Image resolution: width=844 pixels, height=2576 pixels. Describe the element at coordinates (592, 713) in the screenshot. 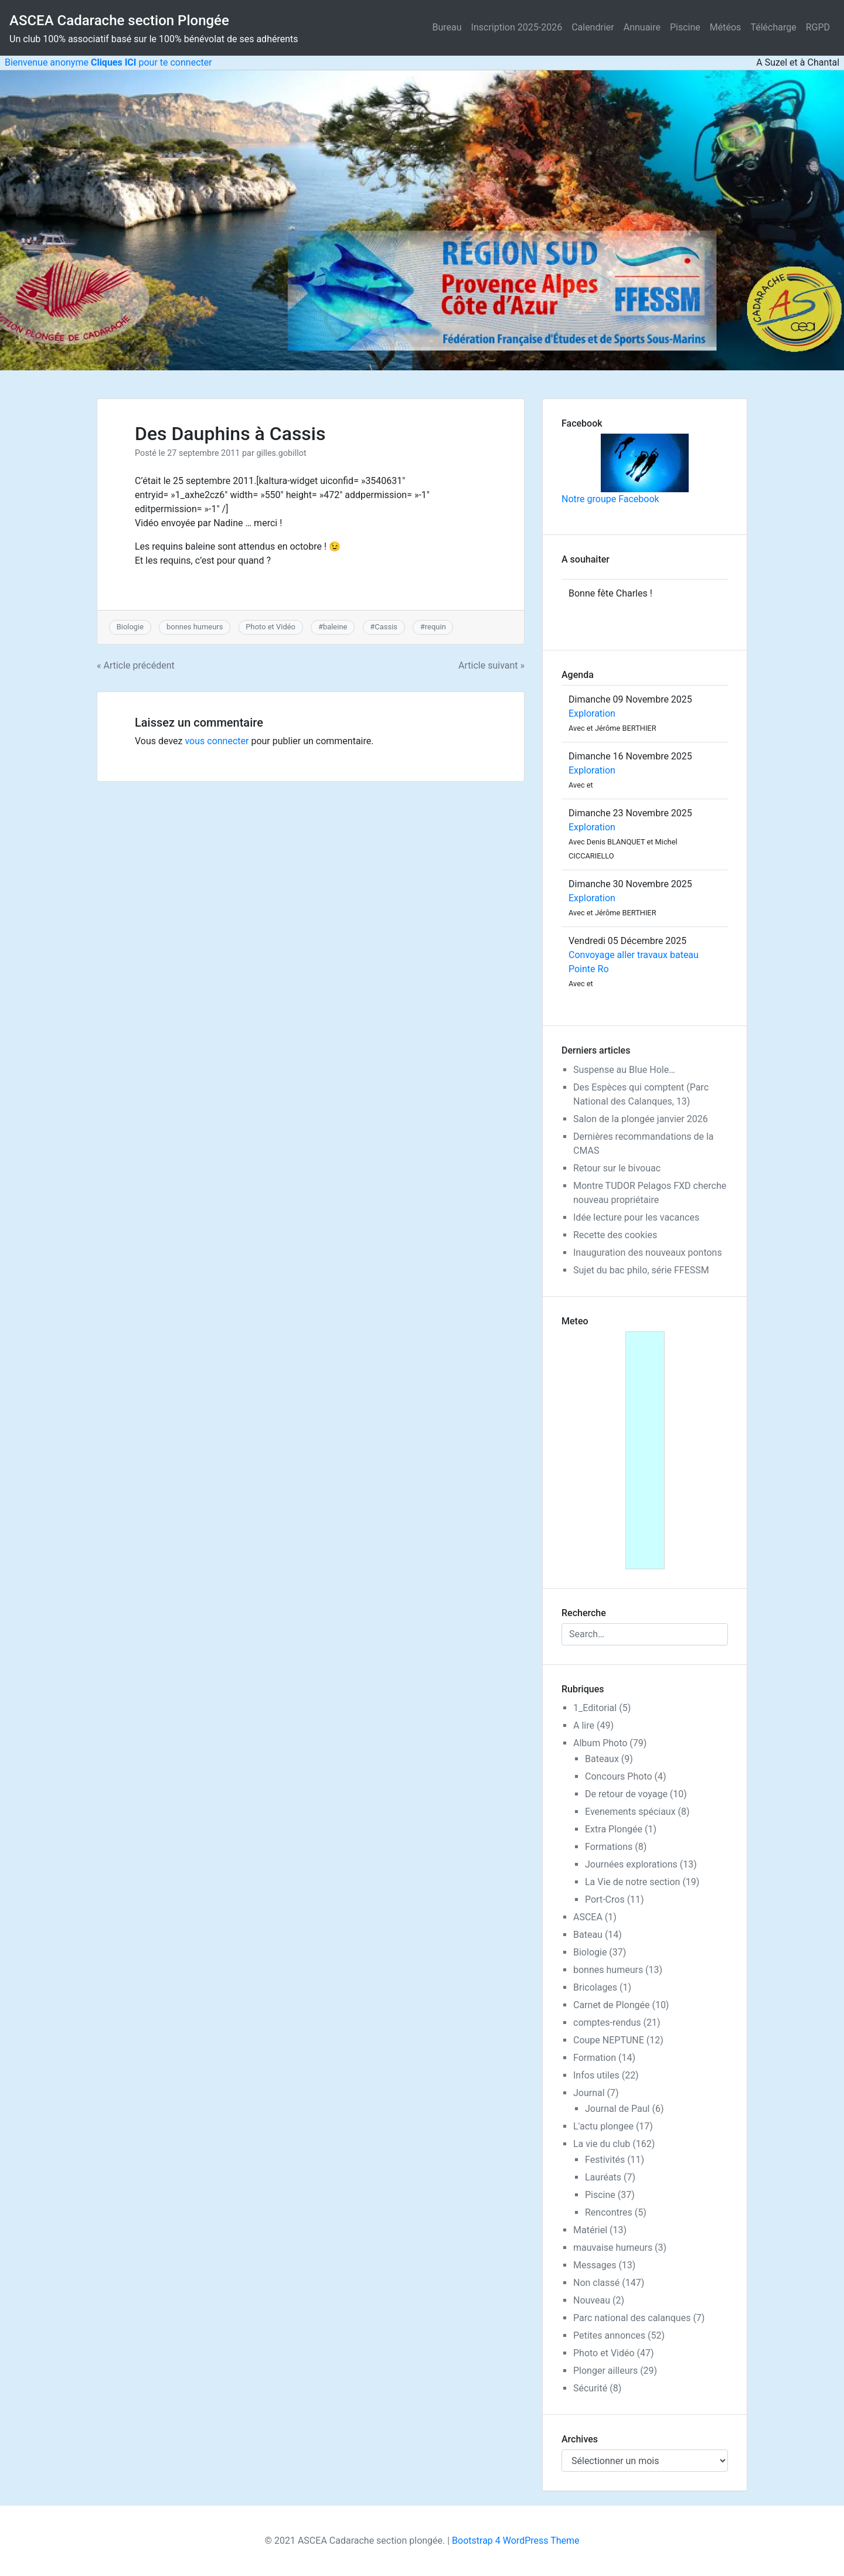

I see `Exploration` at that location.